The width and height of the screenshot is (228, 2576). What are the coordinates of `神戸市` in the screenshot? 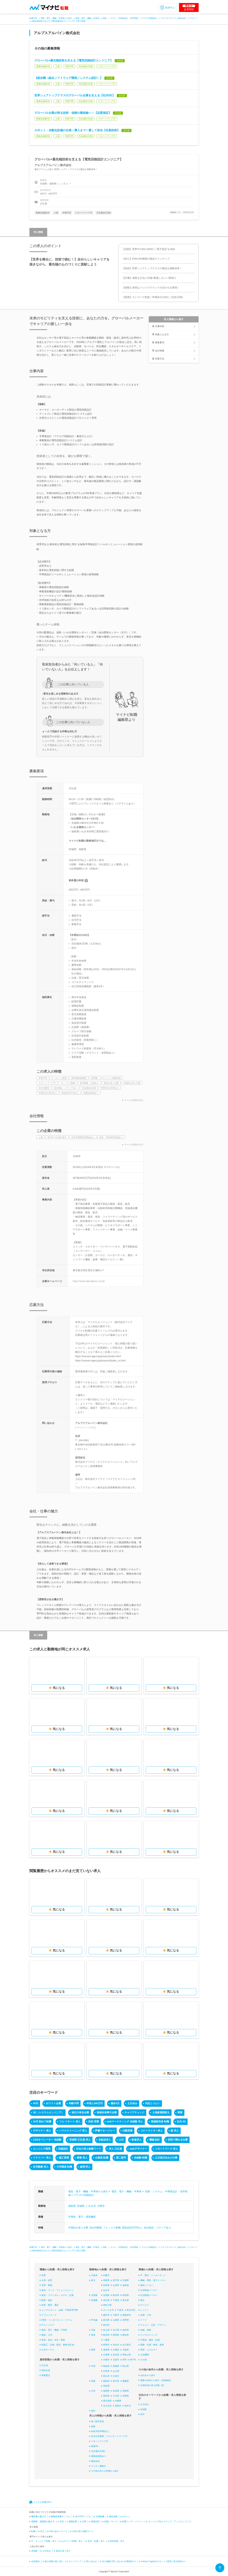 It's located at (133, 2359).